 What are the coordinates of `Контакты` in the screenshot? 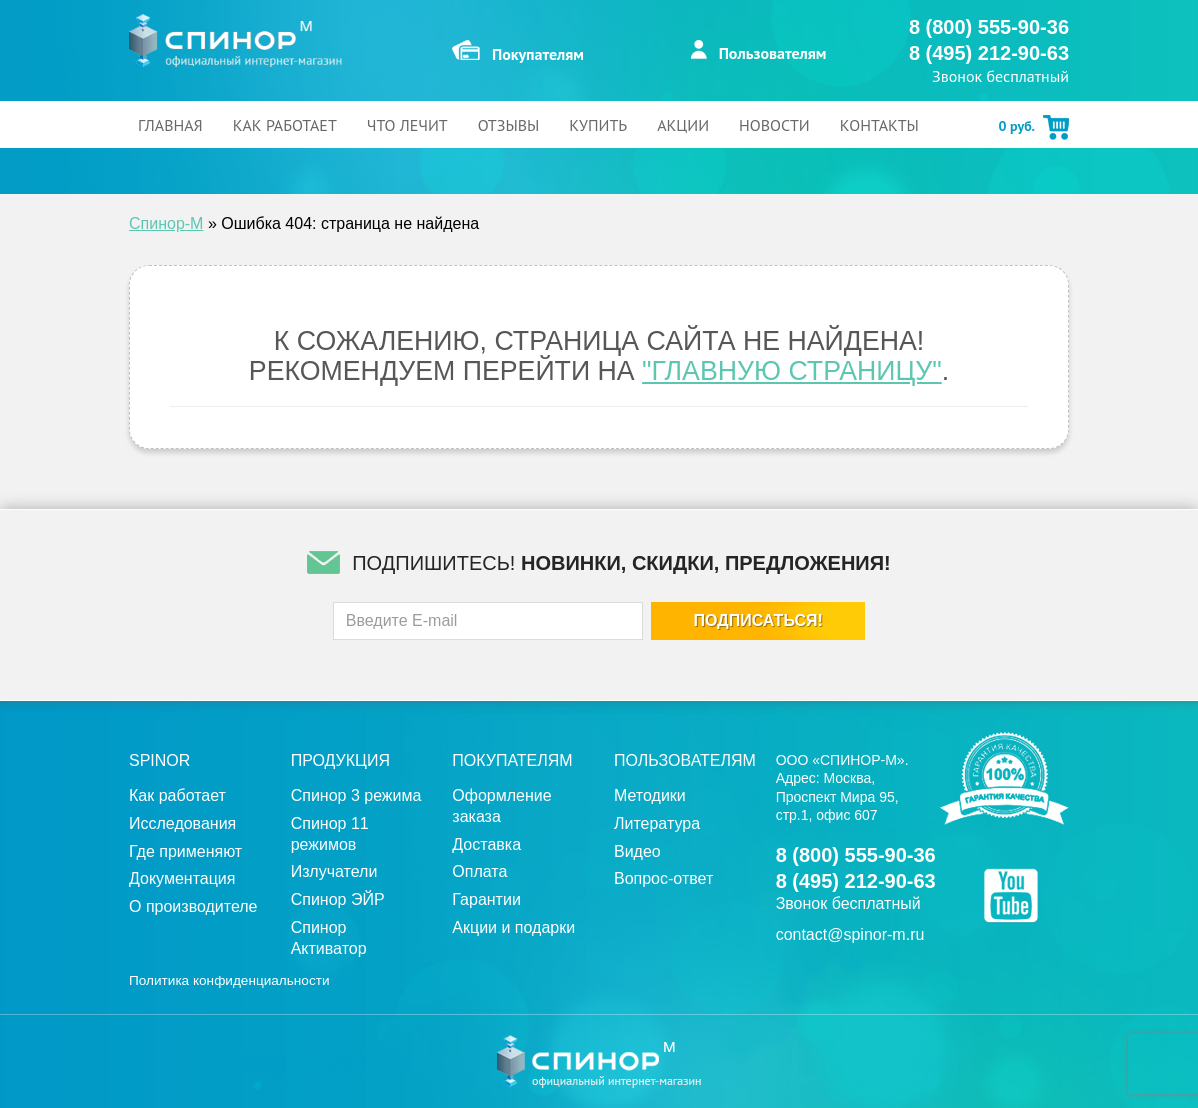 It's located at (879, 125).